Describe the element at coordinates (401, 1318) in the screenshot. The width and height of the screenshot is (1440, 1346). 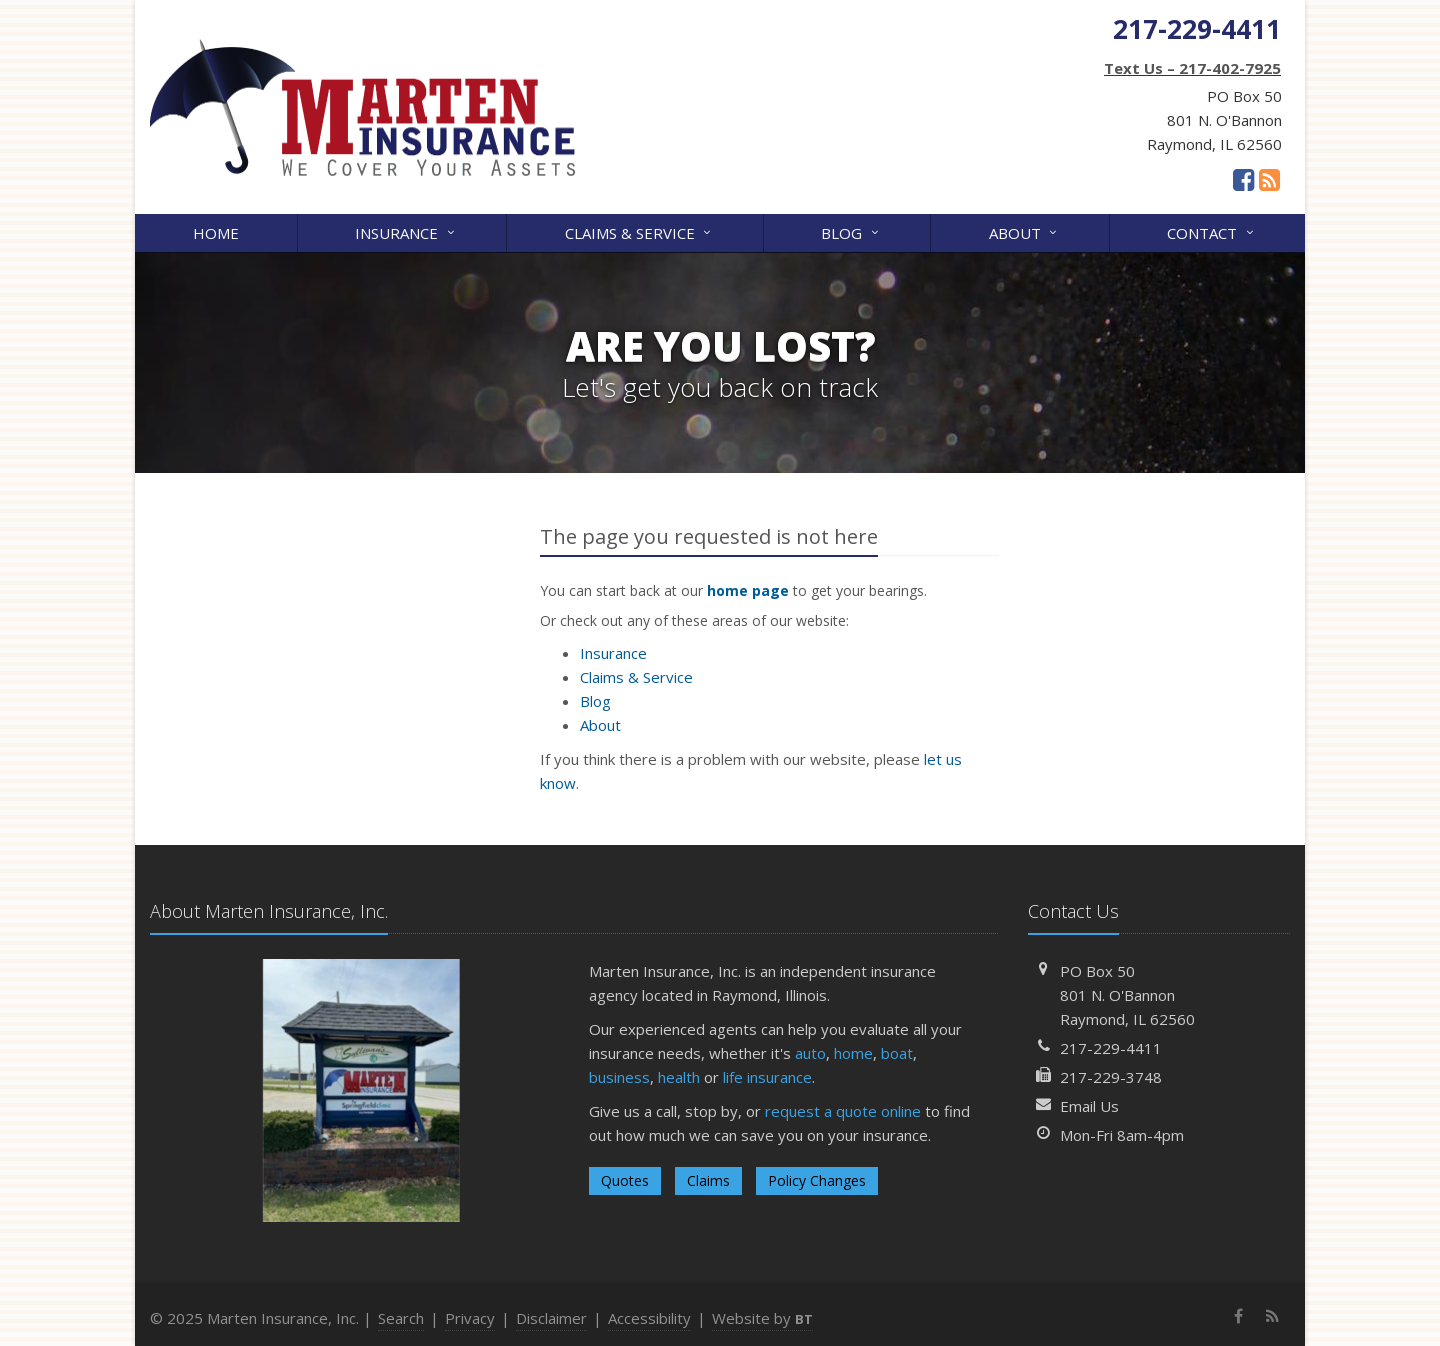
I see `Search` at that location.